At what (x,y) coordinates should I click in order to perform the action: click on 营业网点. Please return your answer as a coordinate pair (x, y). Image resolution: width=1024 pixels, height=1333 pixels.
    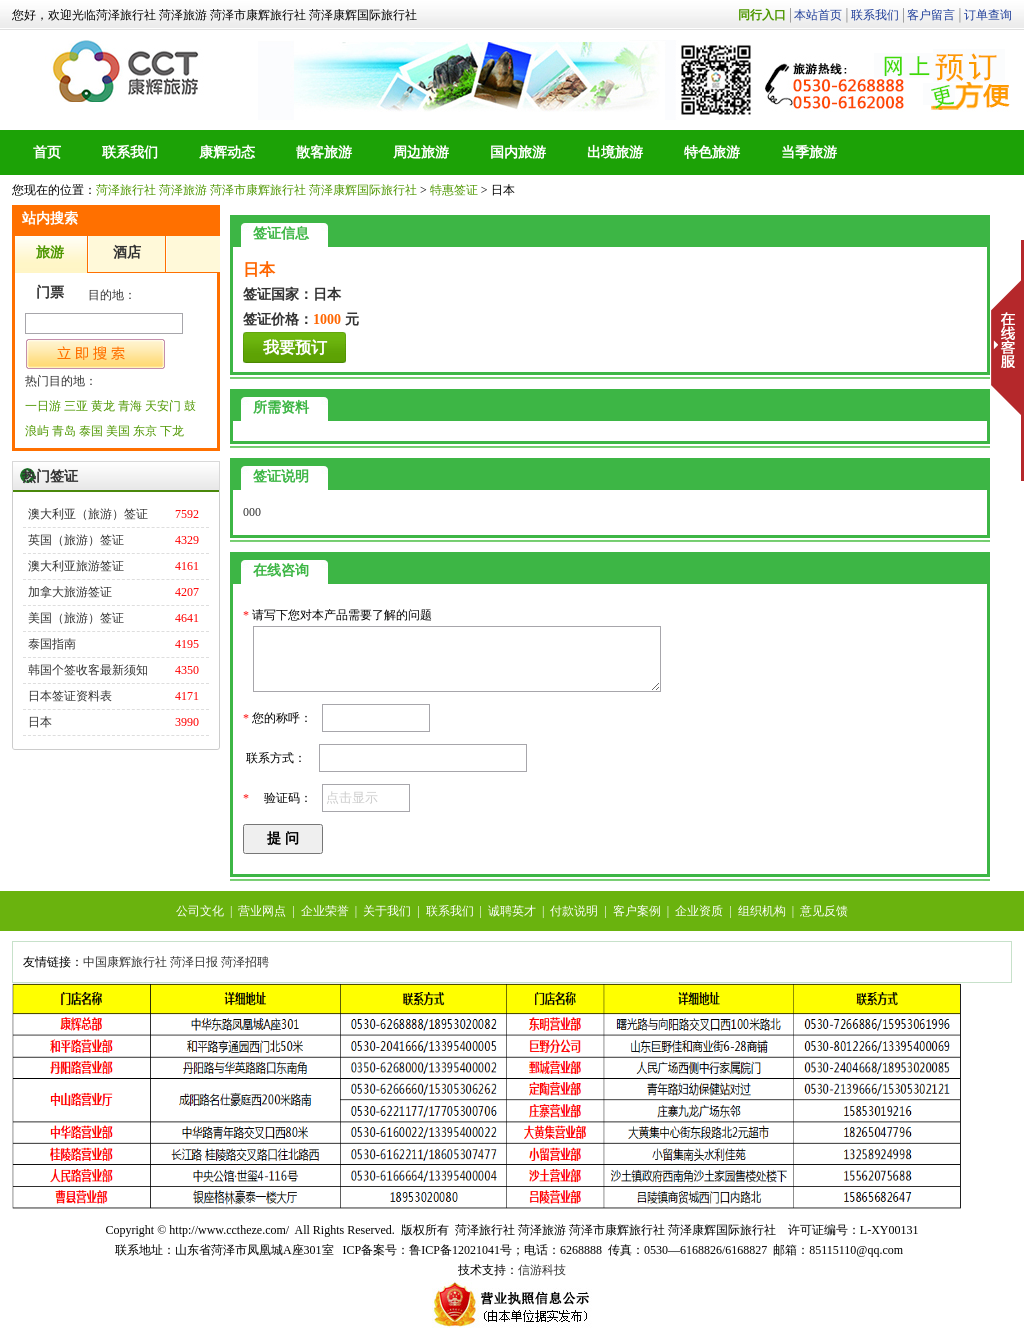
    Looking at the image, I should click on (262, 911).